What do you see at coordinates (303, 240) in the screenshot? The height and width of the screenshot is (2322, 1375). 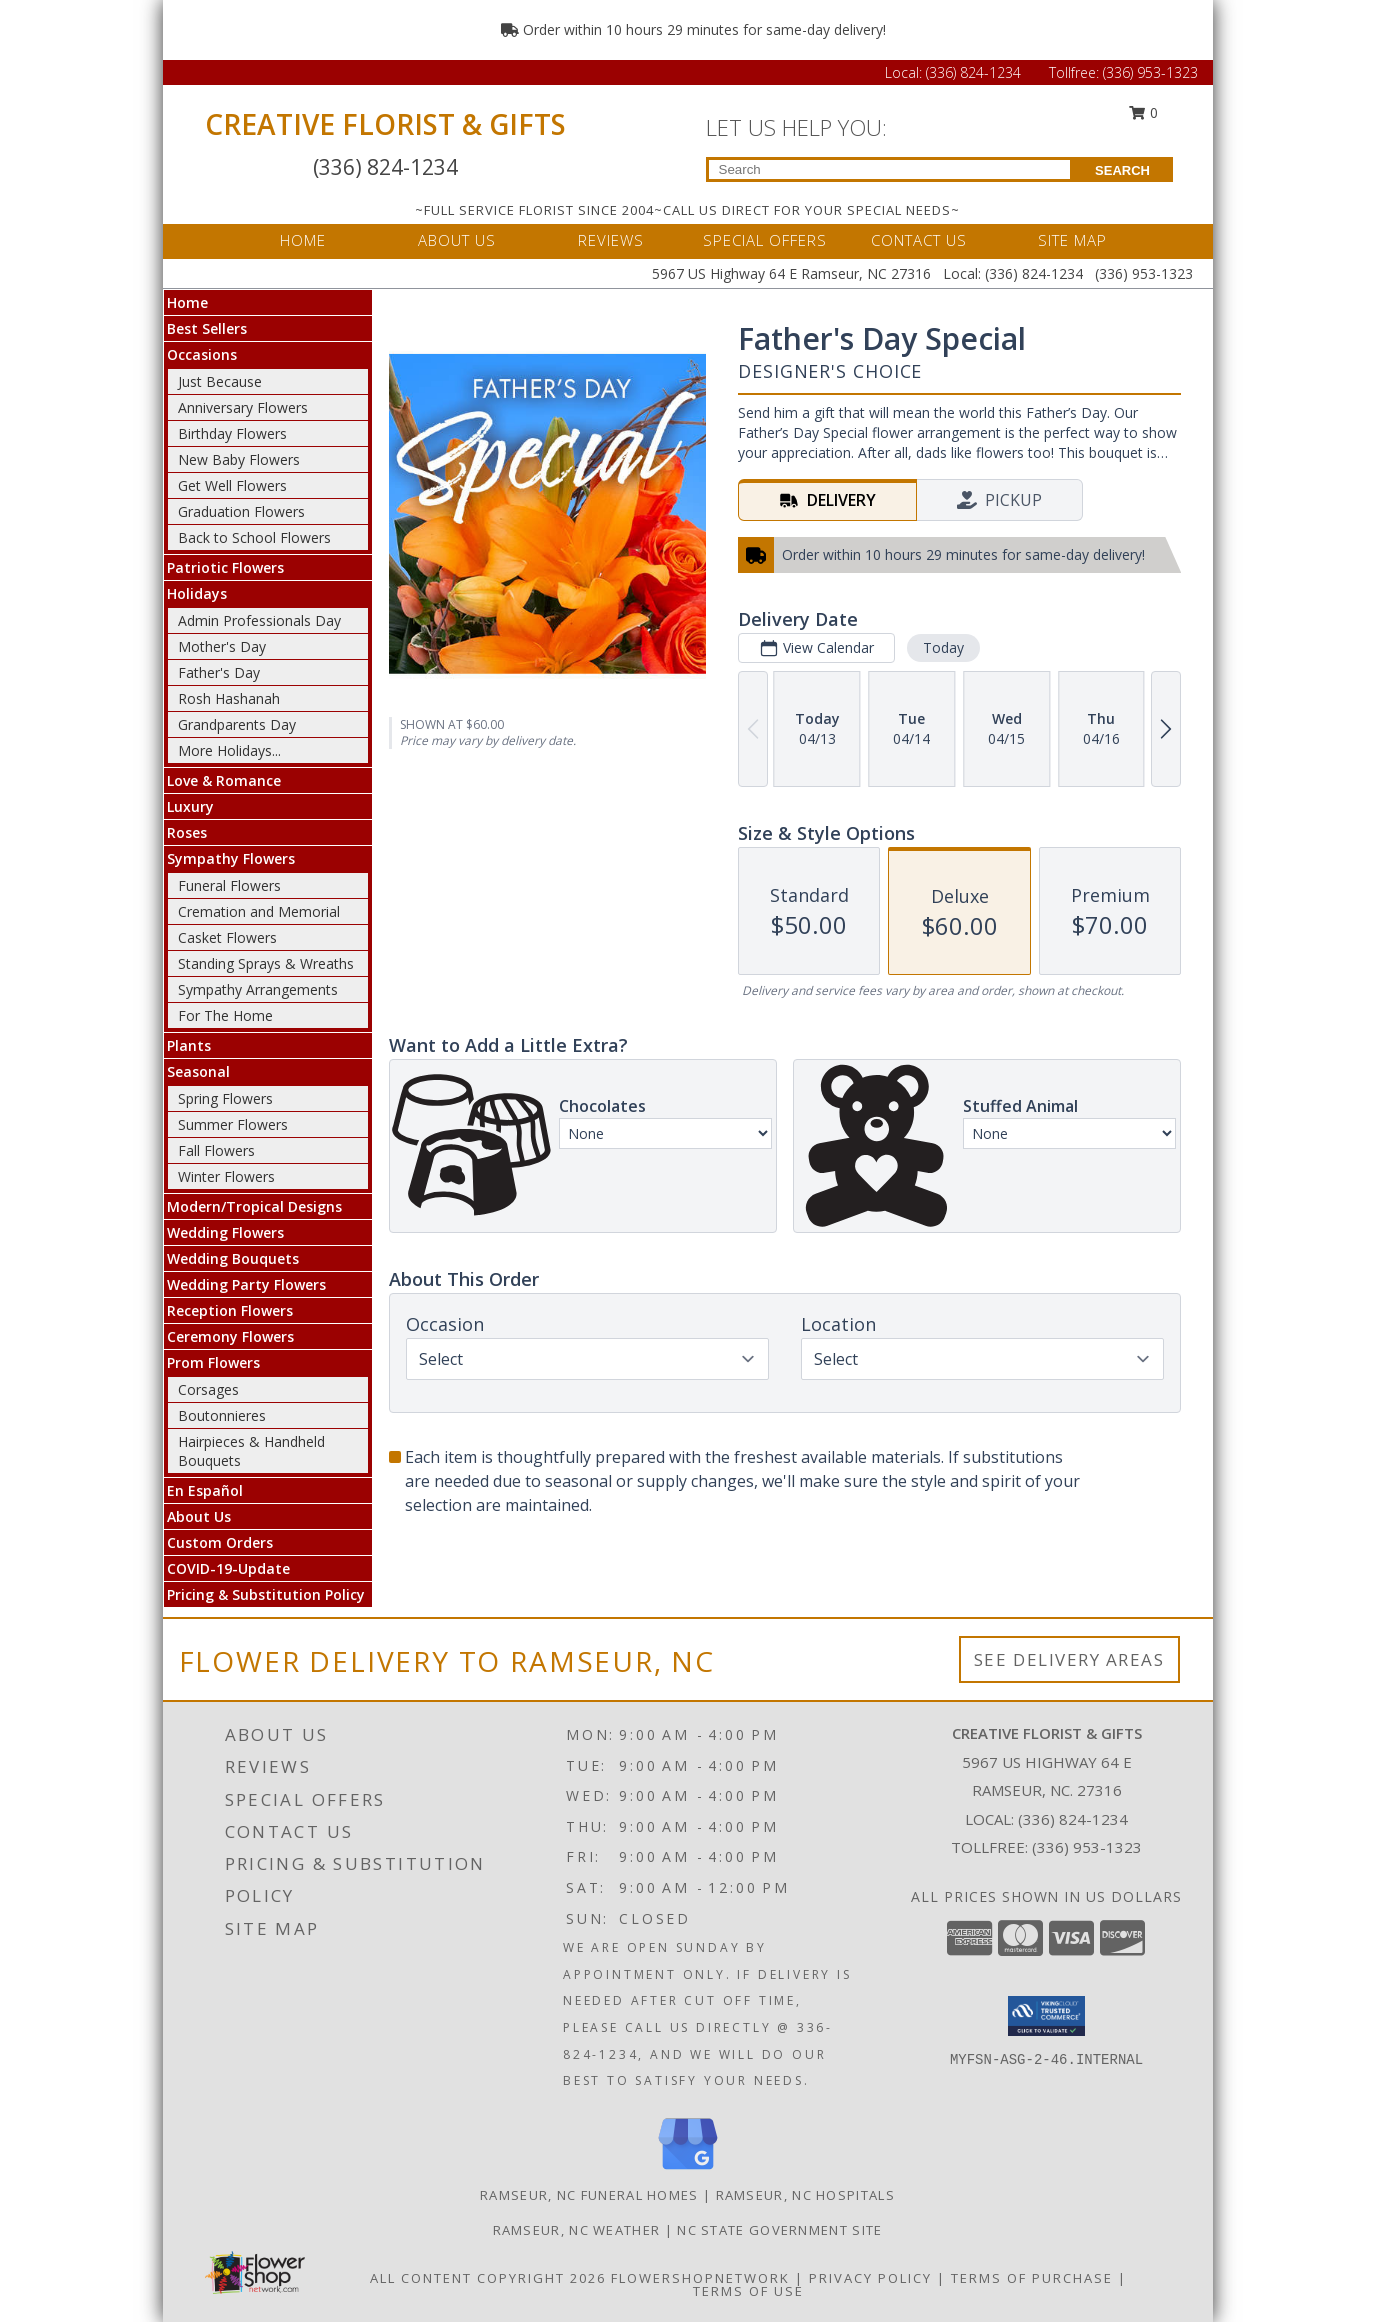 I see `HOME` at bounding box center [303, 240].